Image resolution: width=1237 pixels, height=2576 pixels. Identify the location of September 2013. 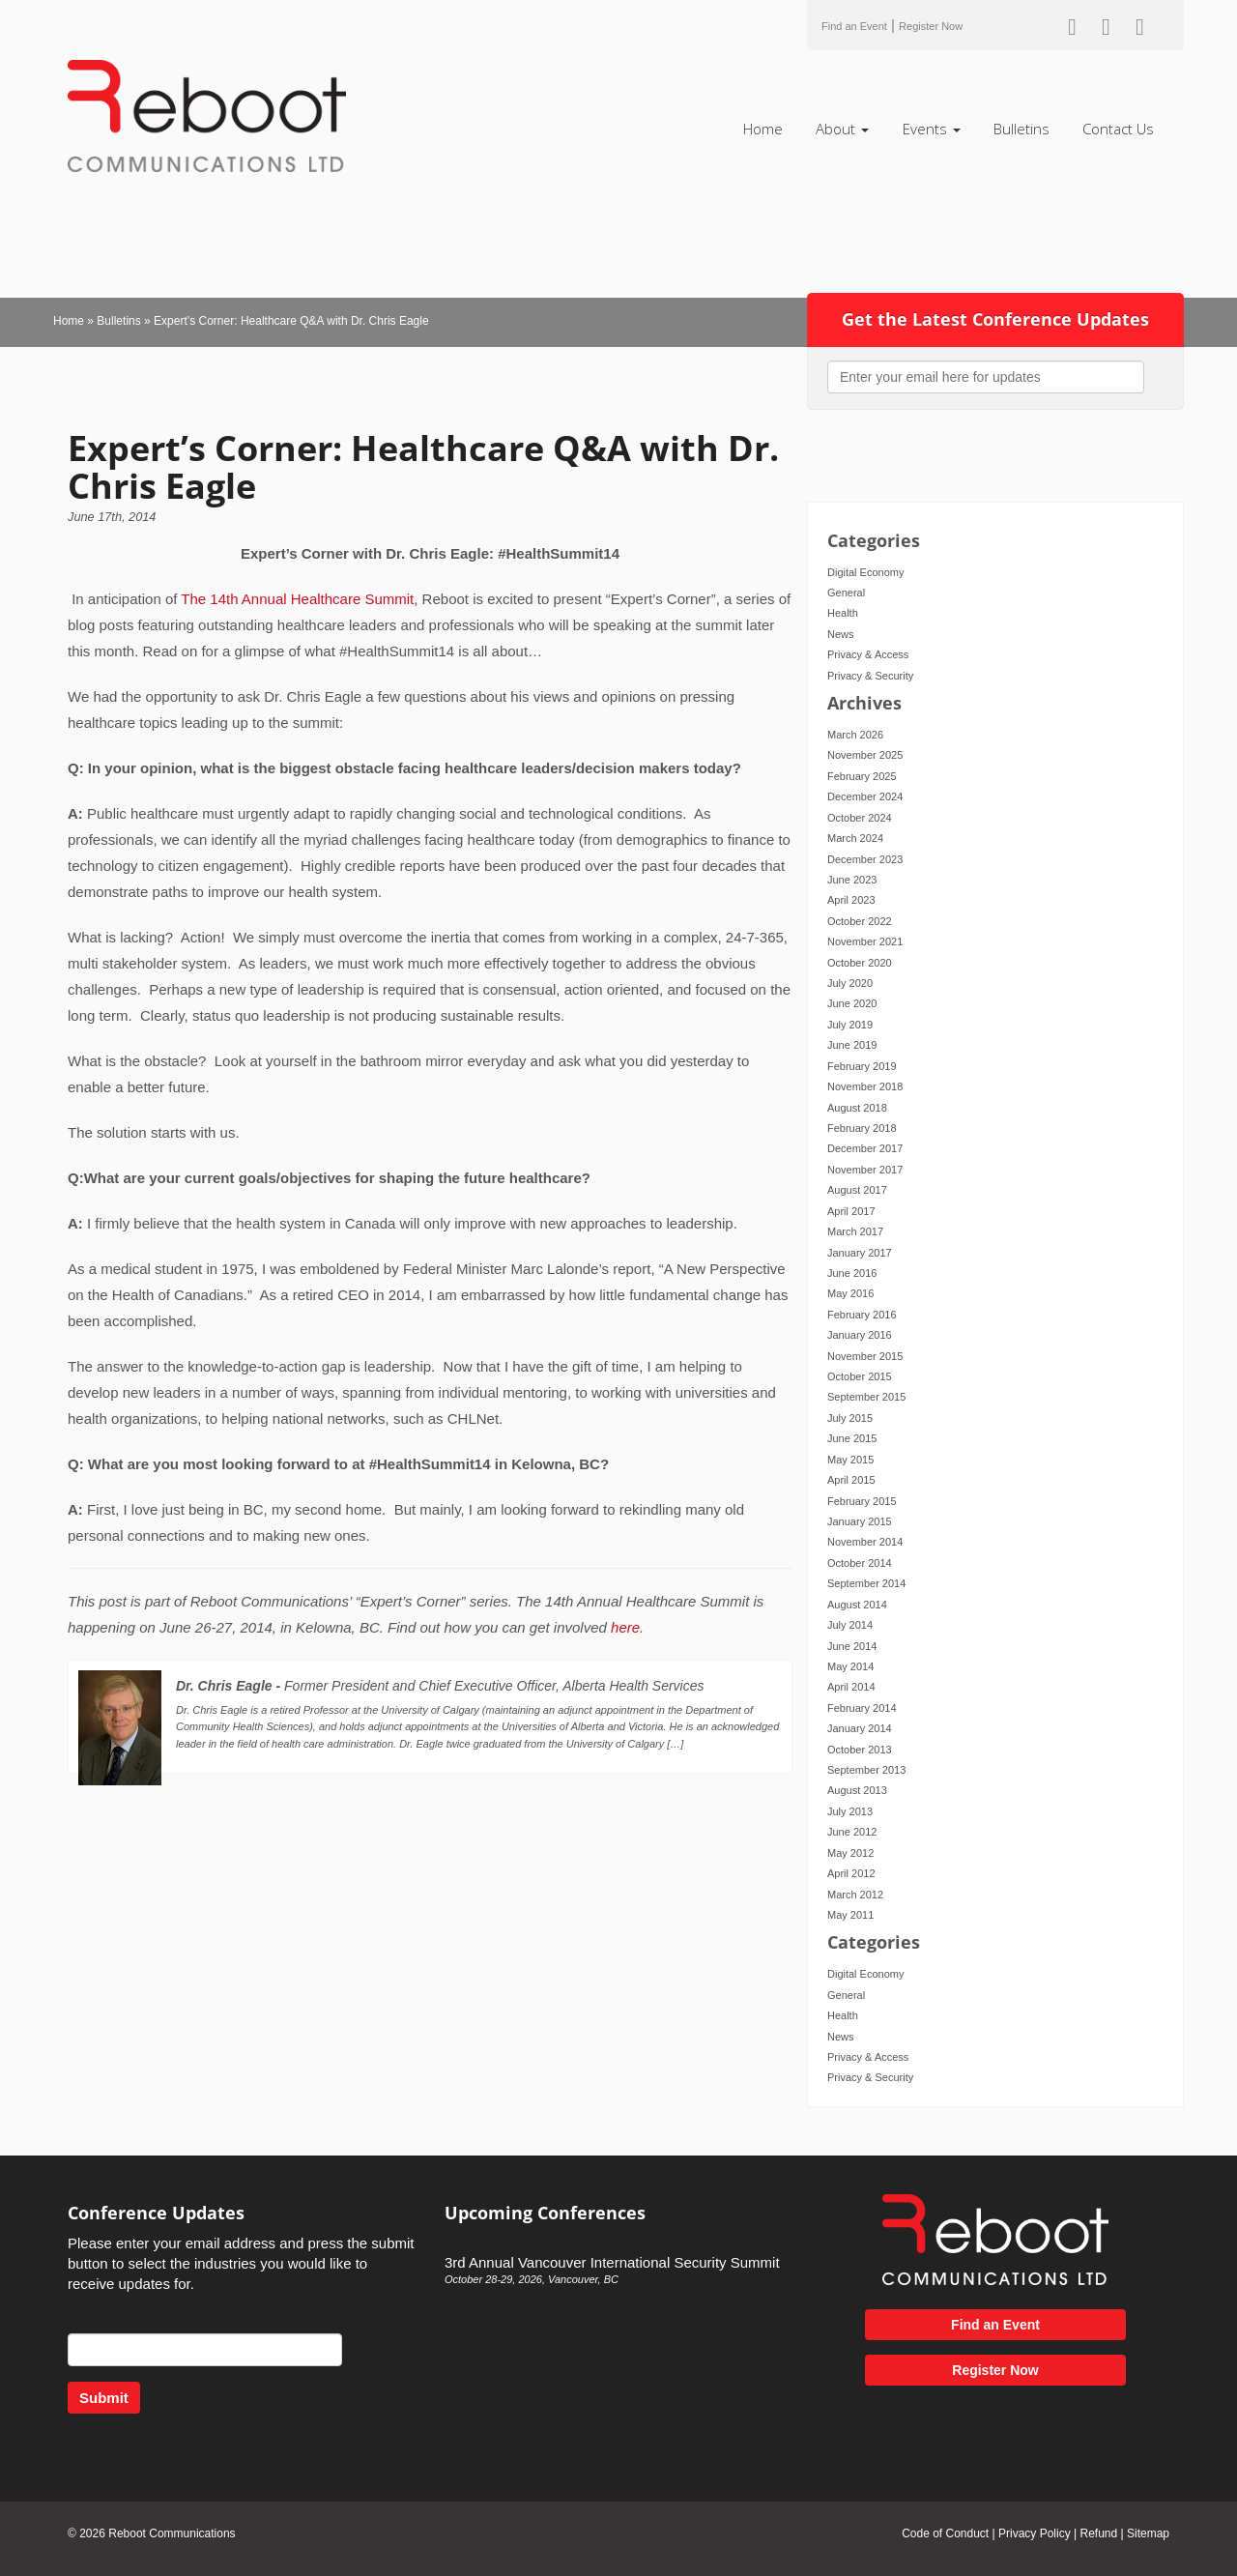
(866, 1770).